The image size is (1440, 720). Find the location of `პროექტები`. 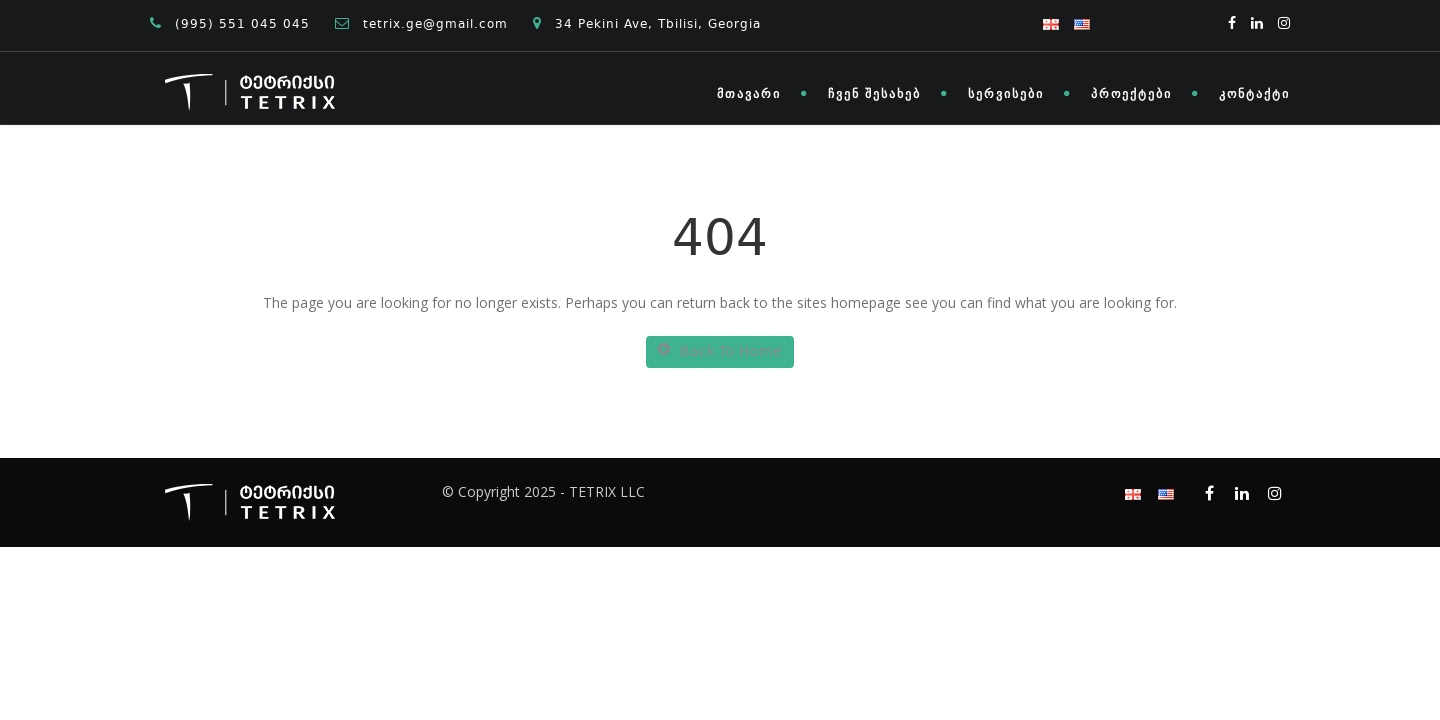

პროექტები is located at coordinates (1131, 94).